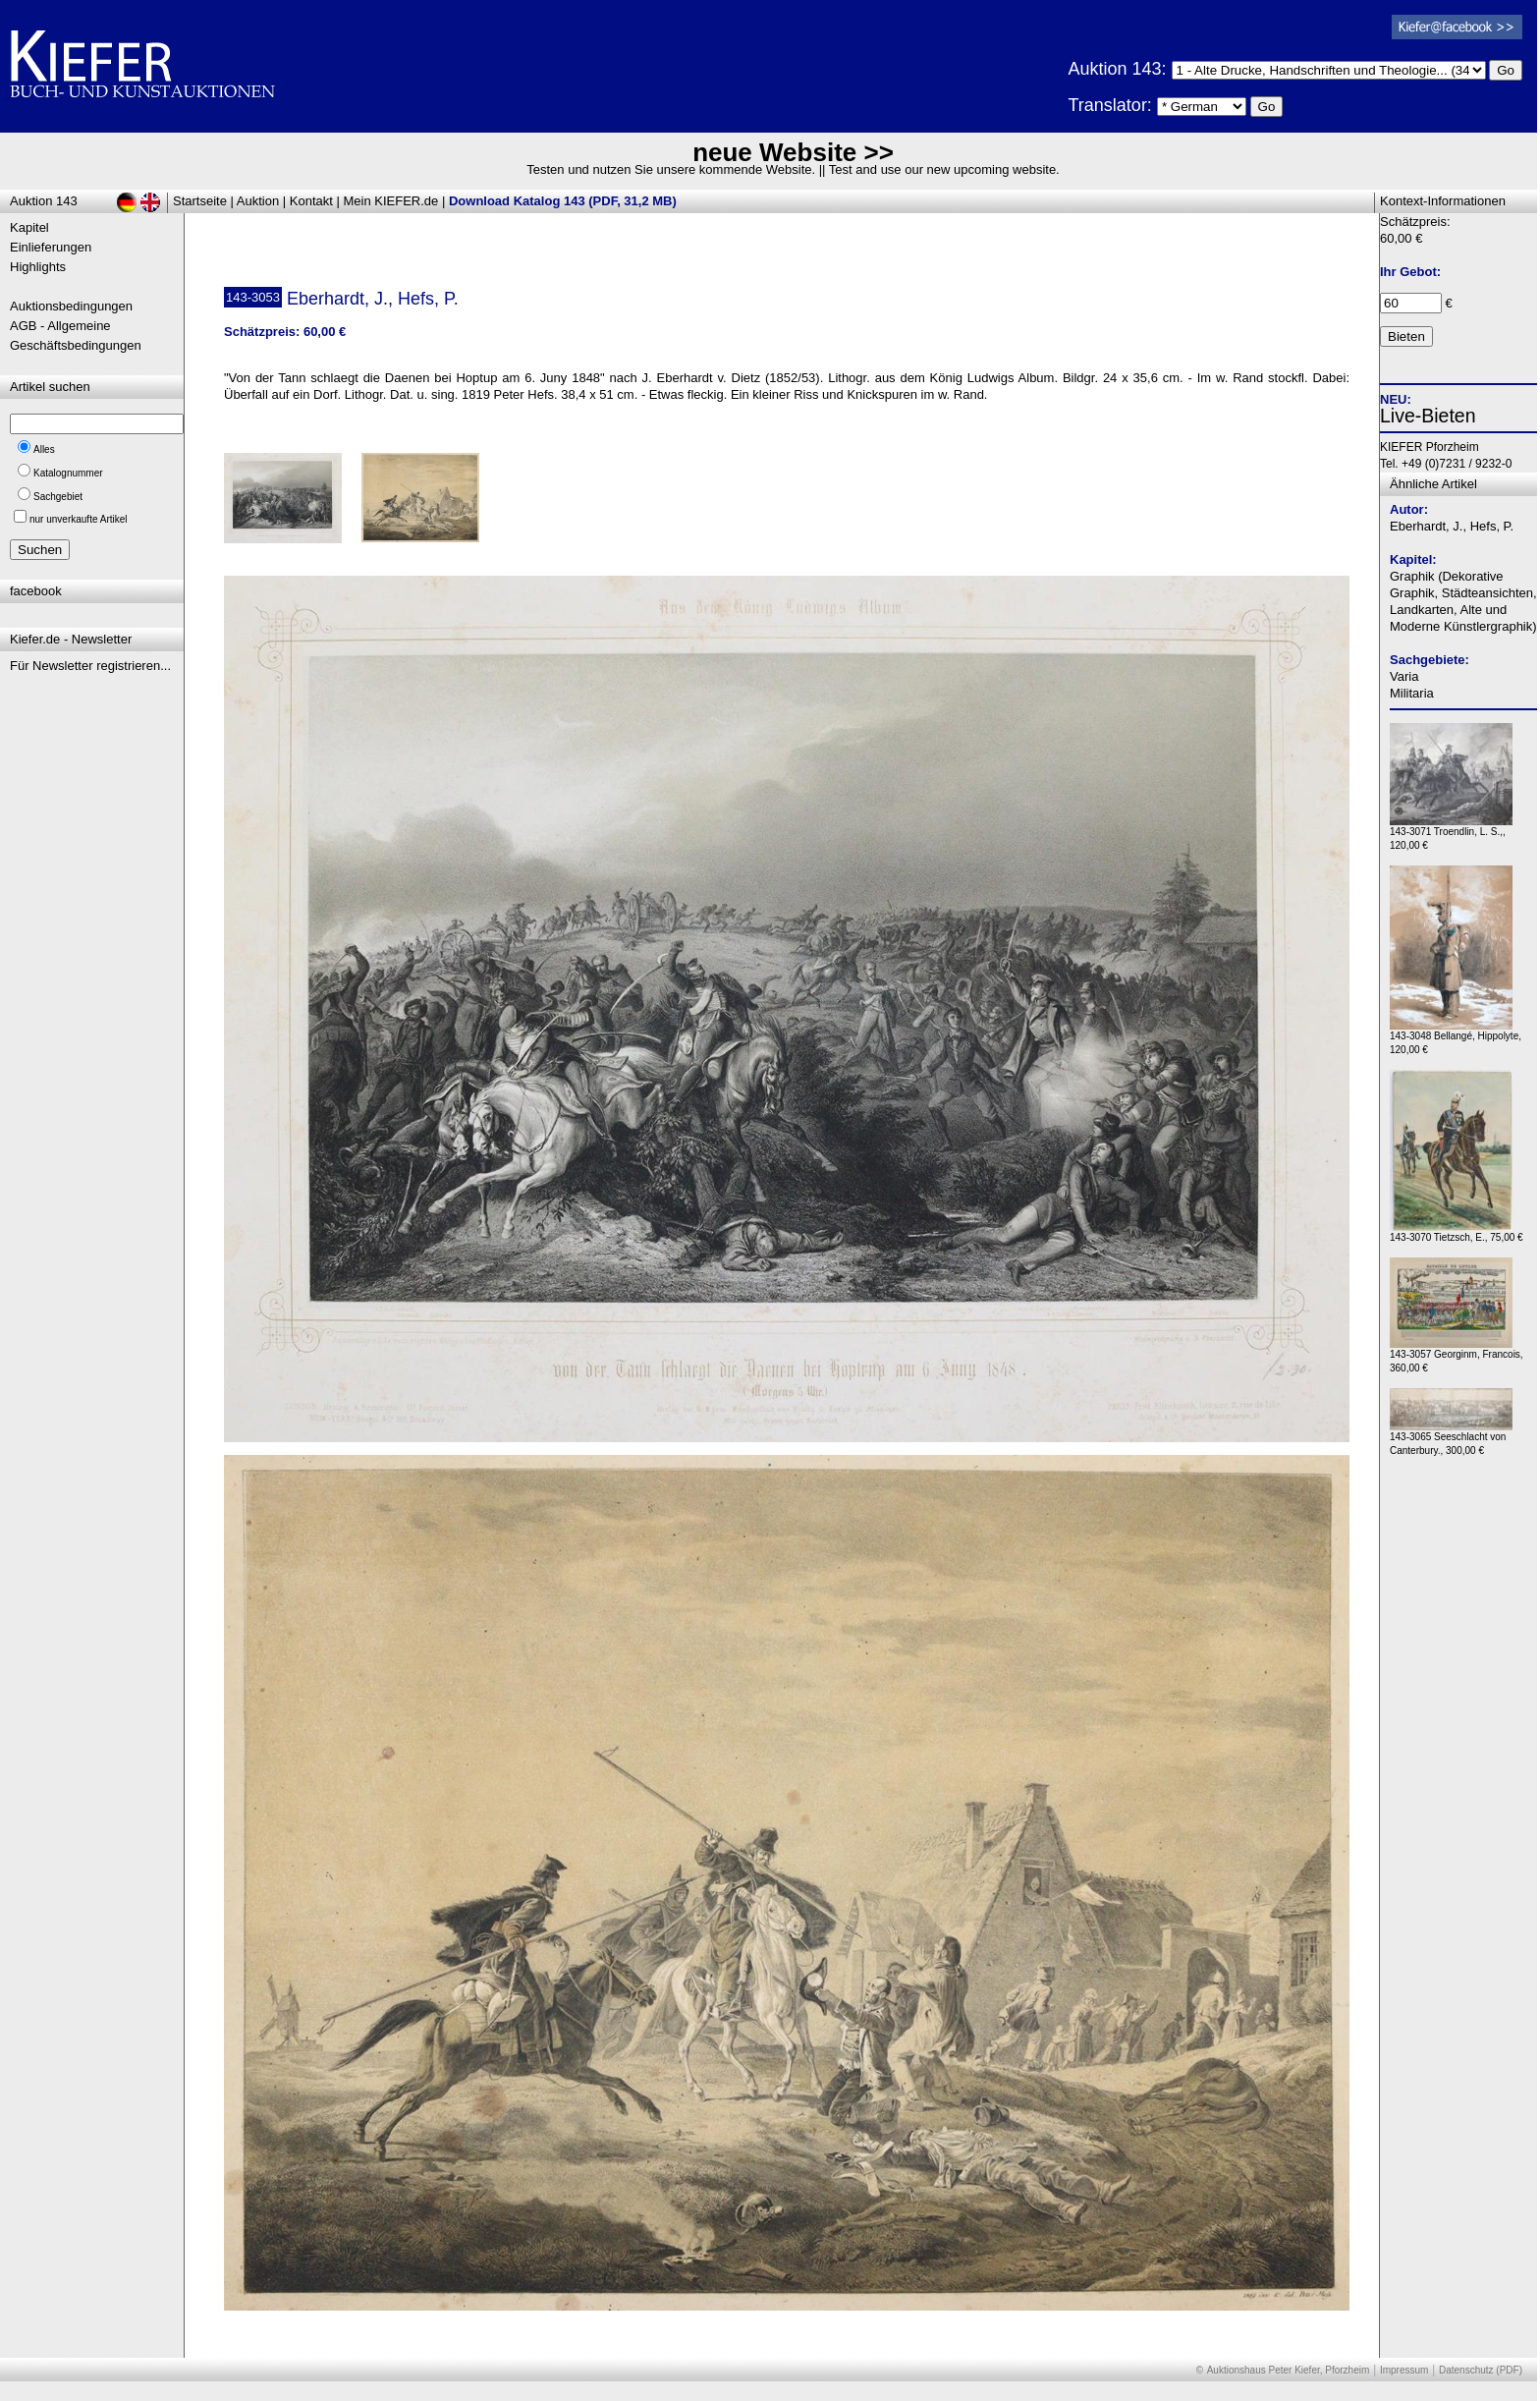 This screenshot has width=1540, height=2401. Describe the element at coordinates (1455, 1038) in the screenshot. I see `143-3048 Bellangé, Hippolyte, 120,00 €` at that location.